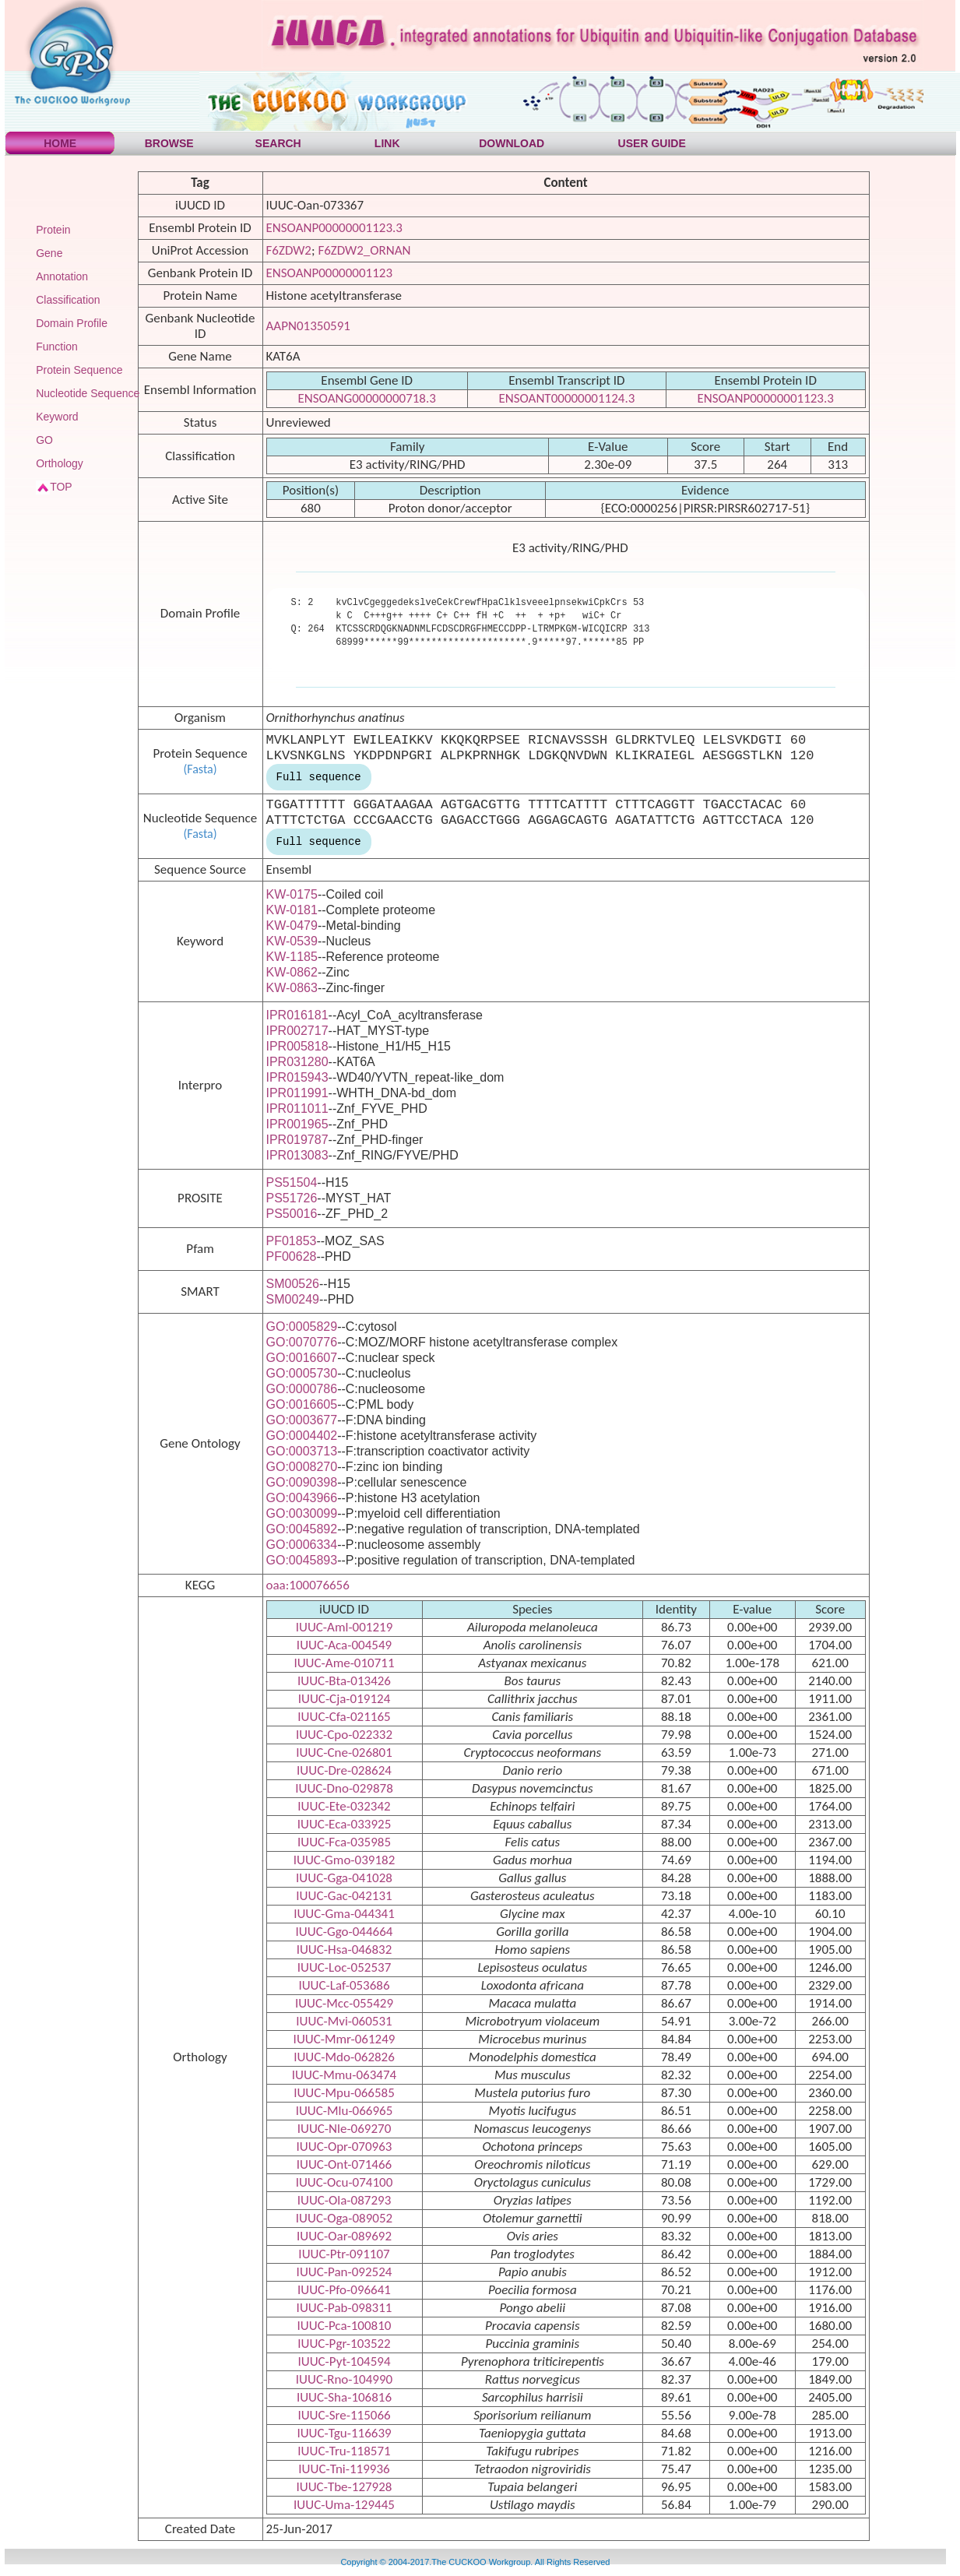 This screenshot has height=2576, width=960. I want to click on Full sequence, so click(318, 777).